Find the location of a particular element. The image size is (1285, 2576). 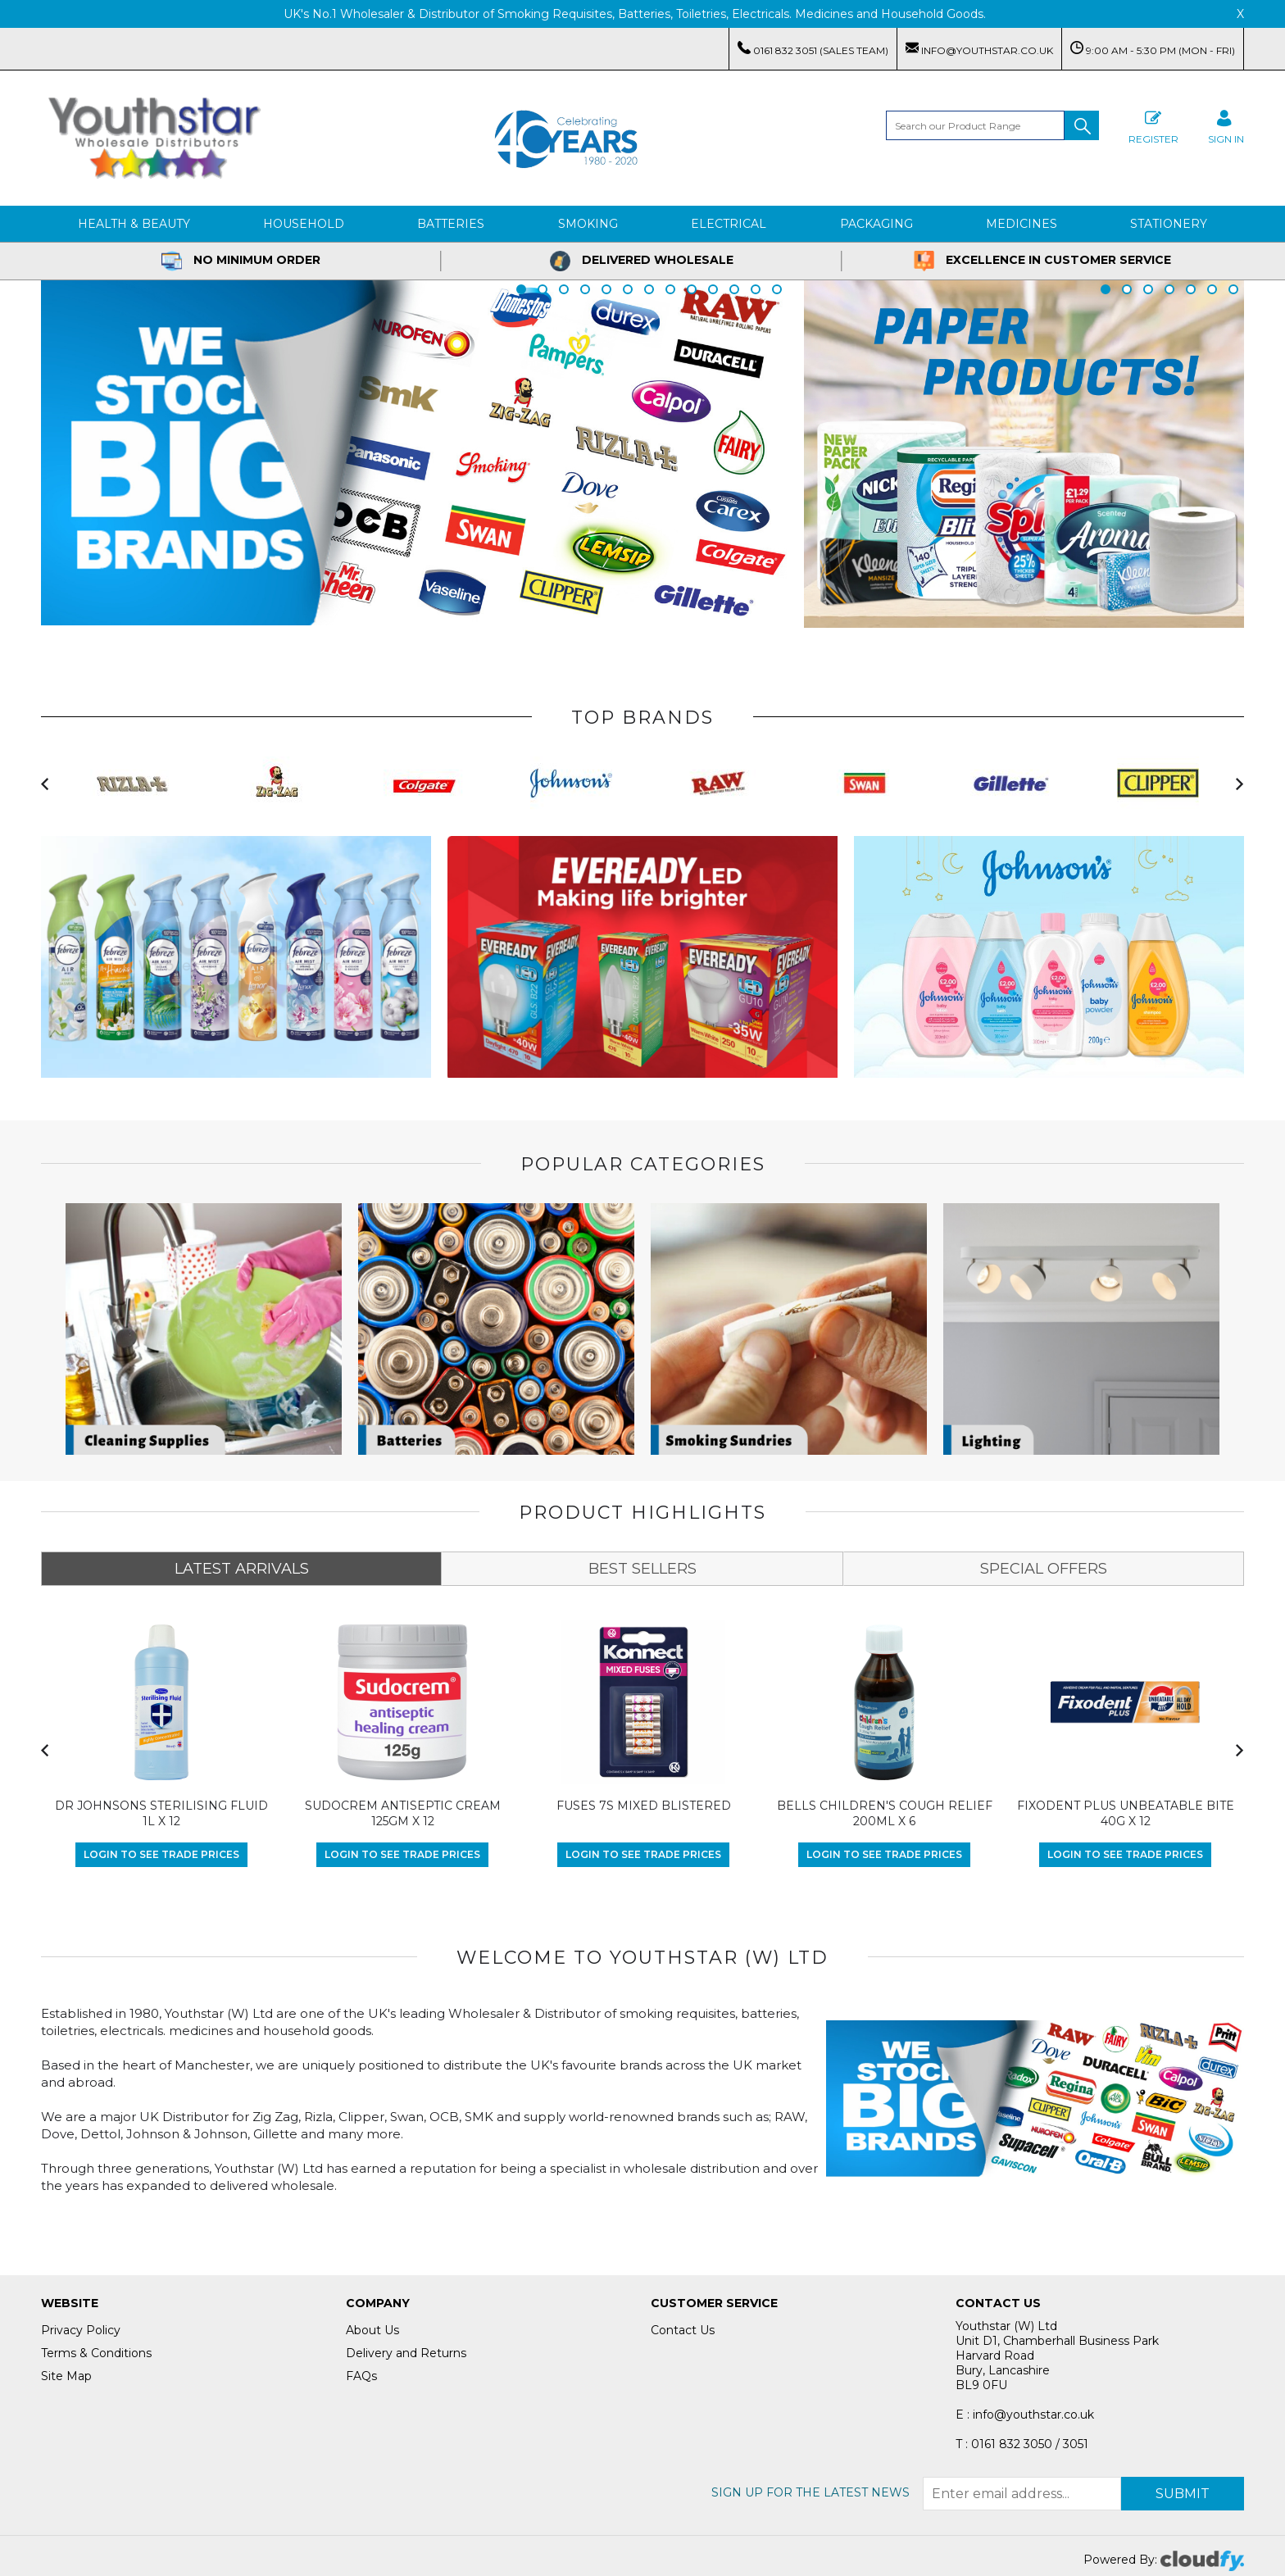

Medicines is located at coordinates (1021, 223).